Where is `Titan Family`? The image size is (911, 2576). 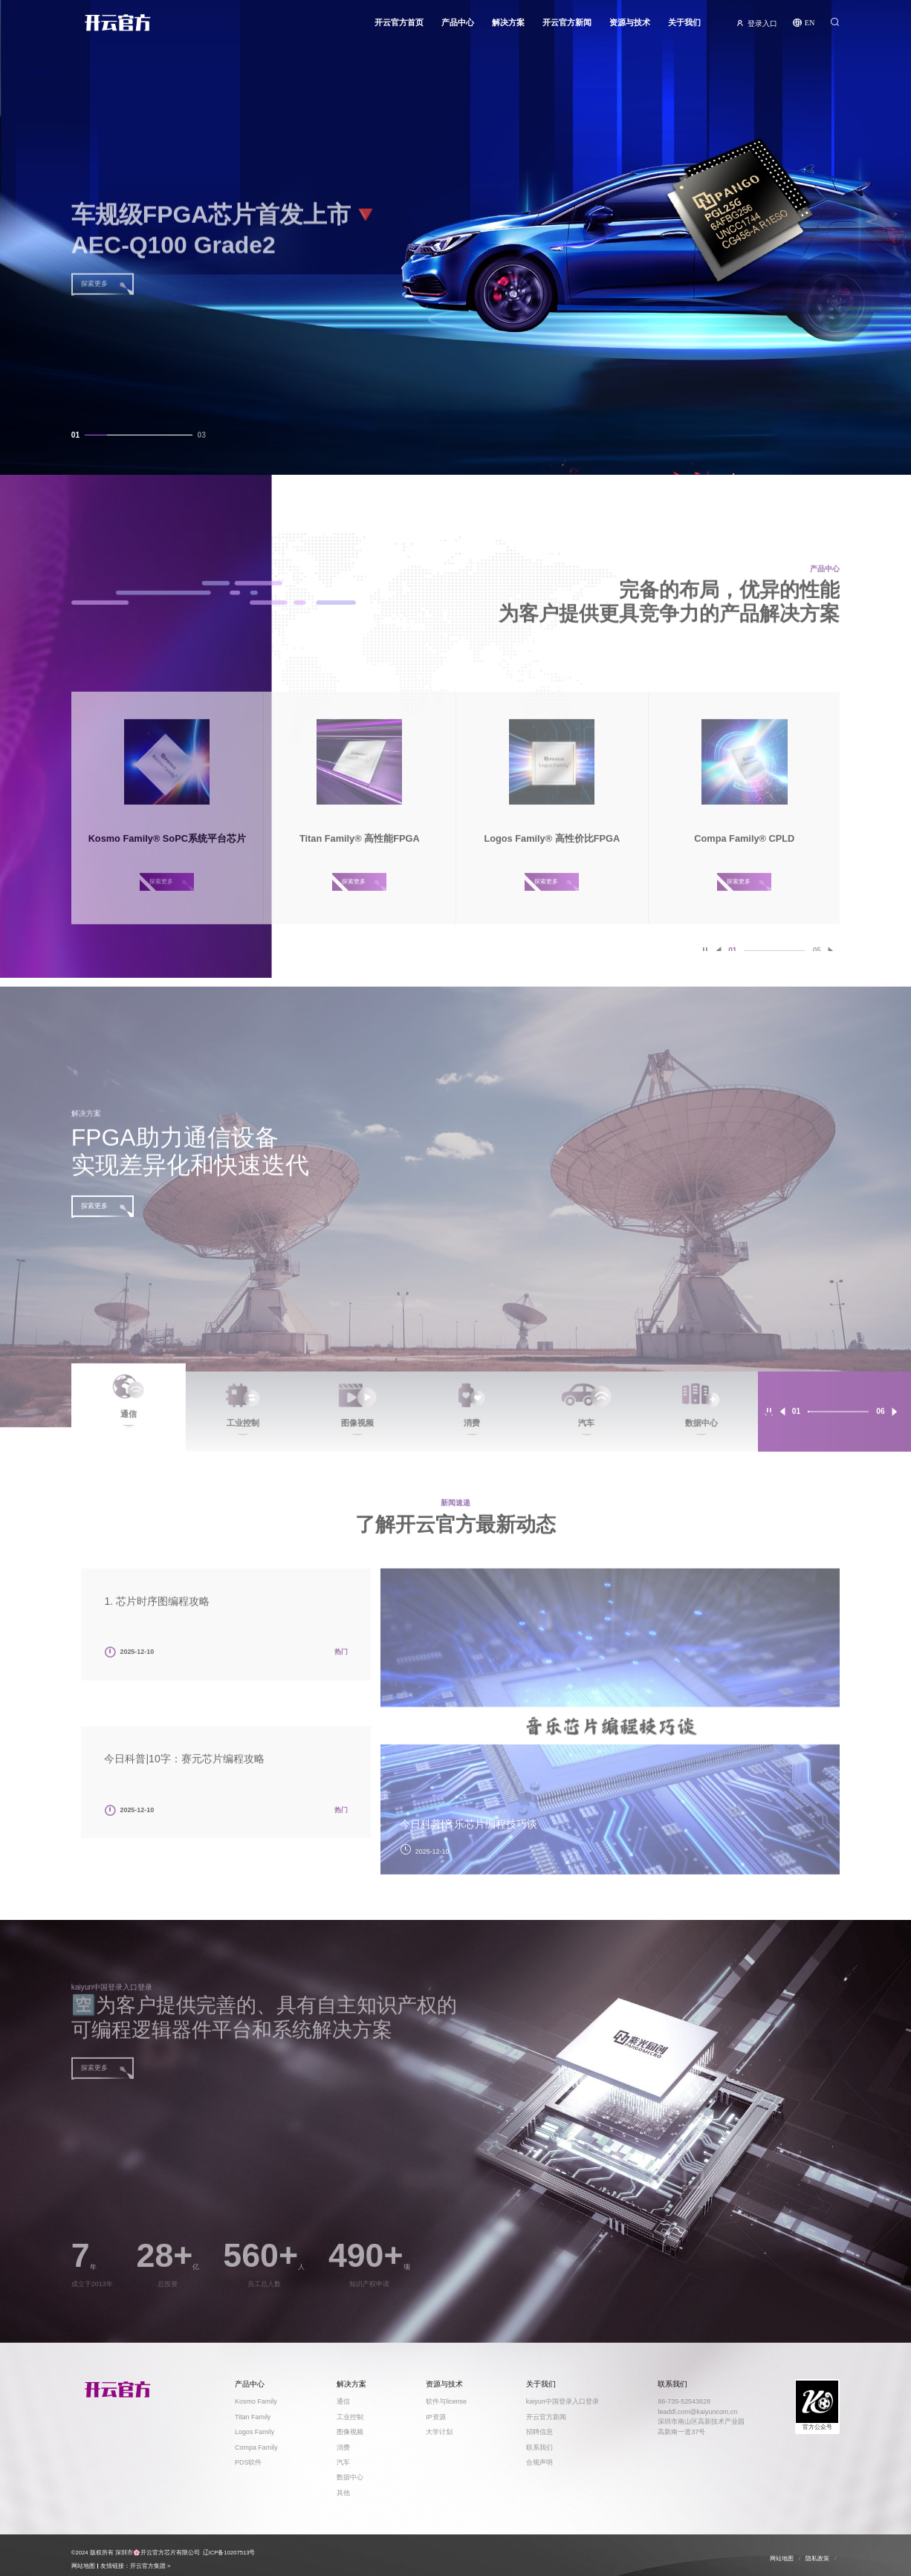 Titan Family is located at coordinates (252, 2417).